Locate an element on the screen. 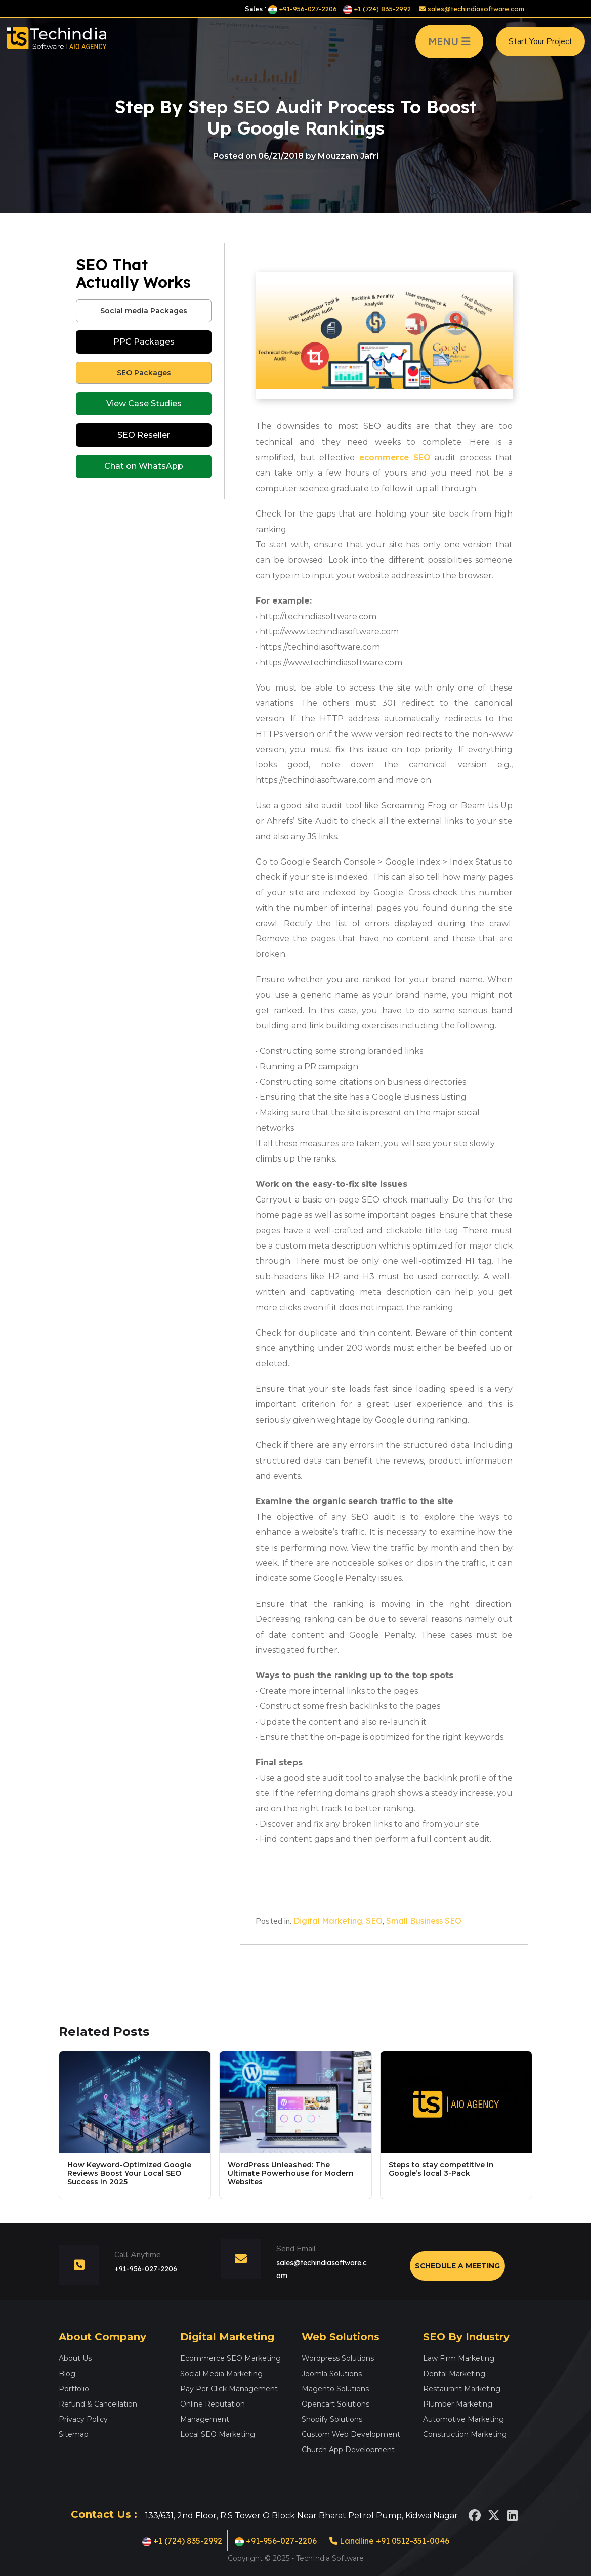 The image size is (591, 2576). Portfolio is located at coordinates (74, 2388).